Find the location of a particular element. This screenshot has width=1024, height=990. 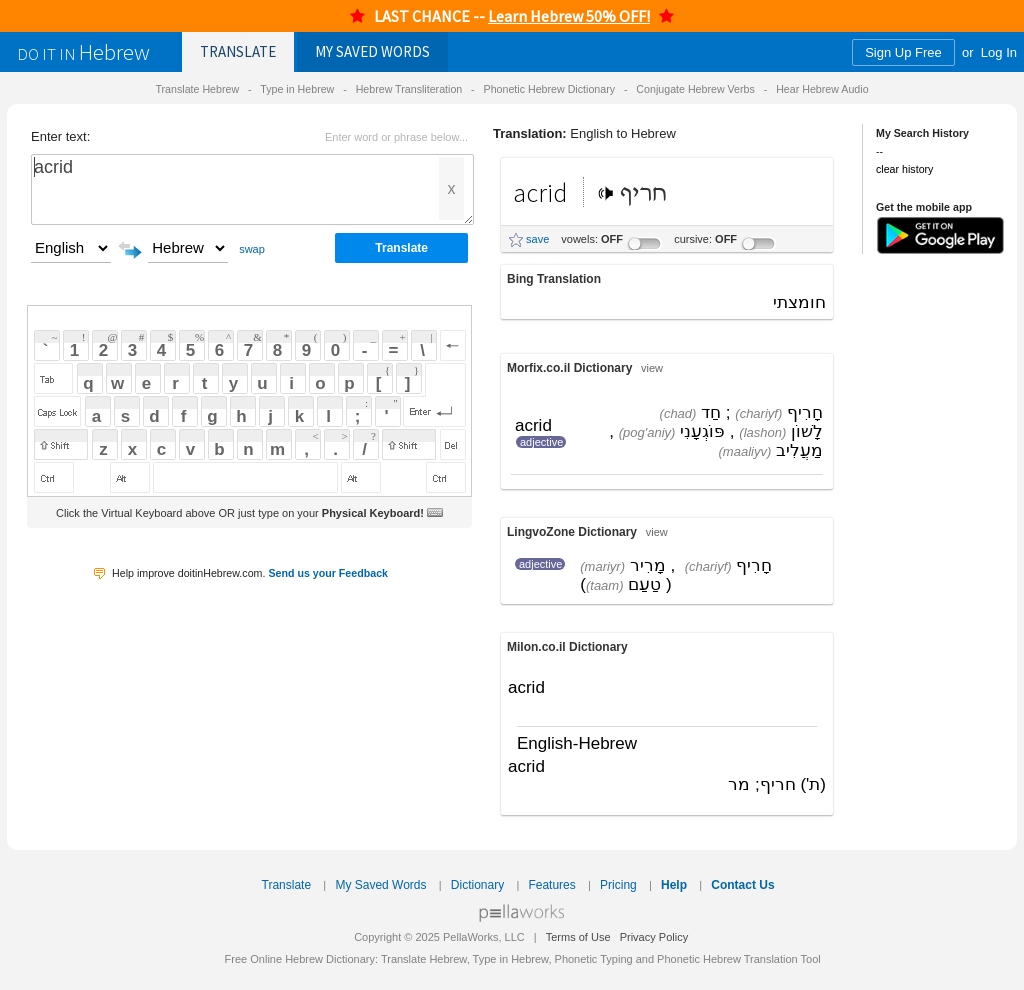

Contact Us is located at coordinates (742, 885).